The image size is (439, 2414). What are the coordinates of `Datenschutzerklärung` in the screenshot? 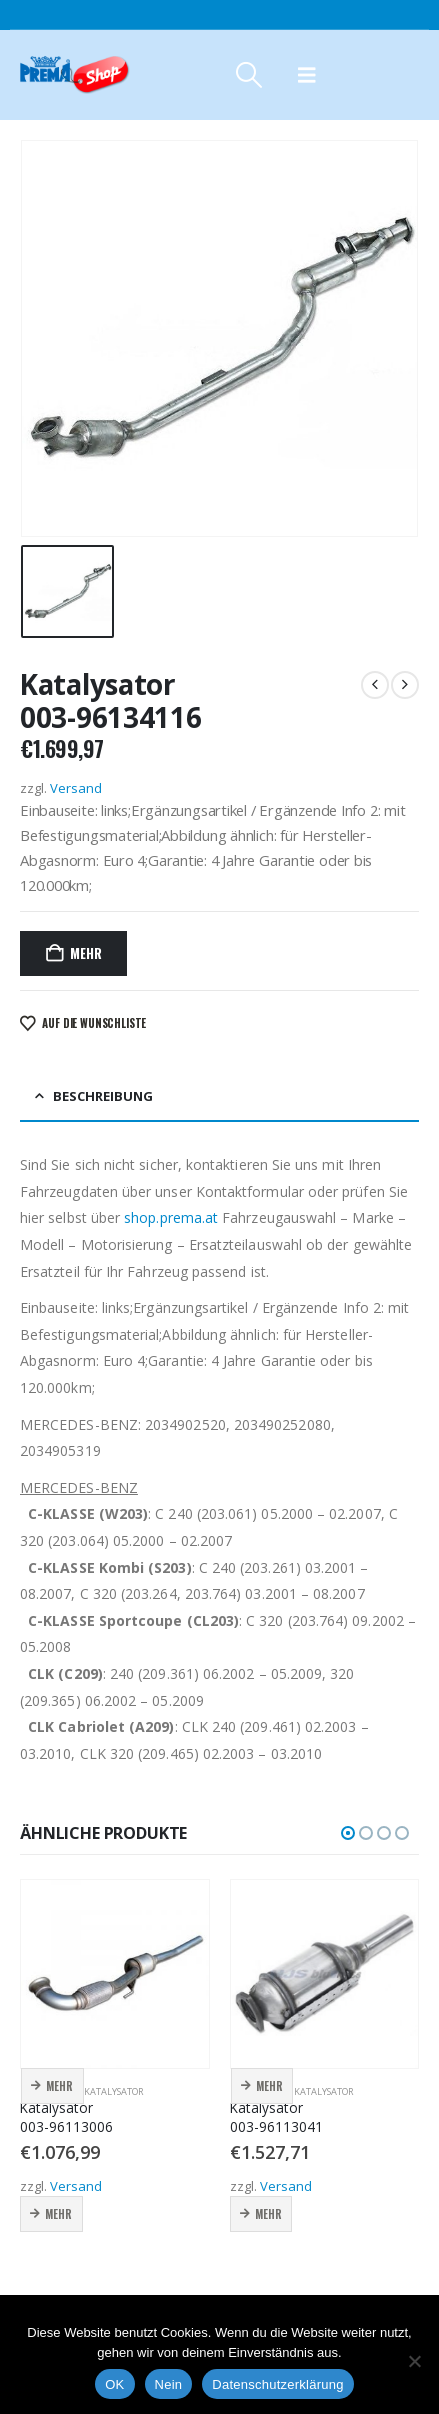 It's located at (277, 2384).